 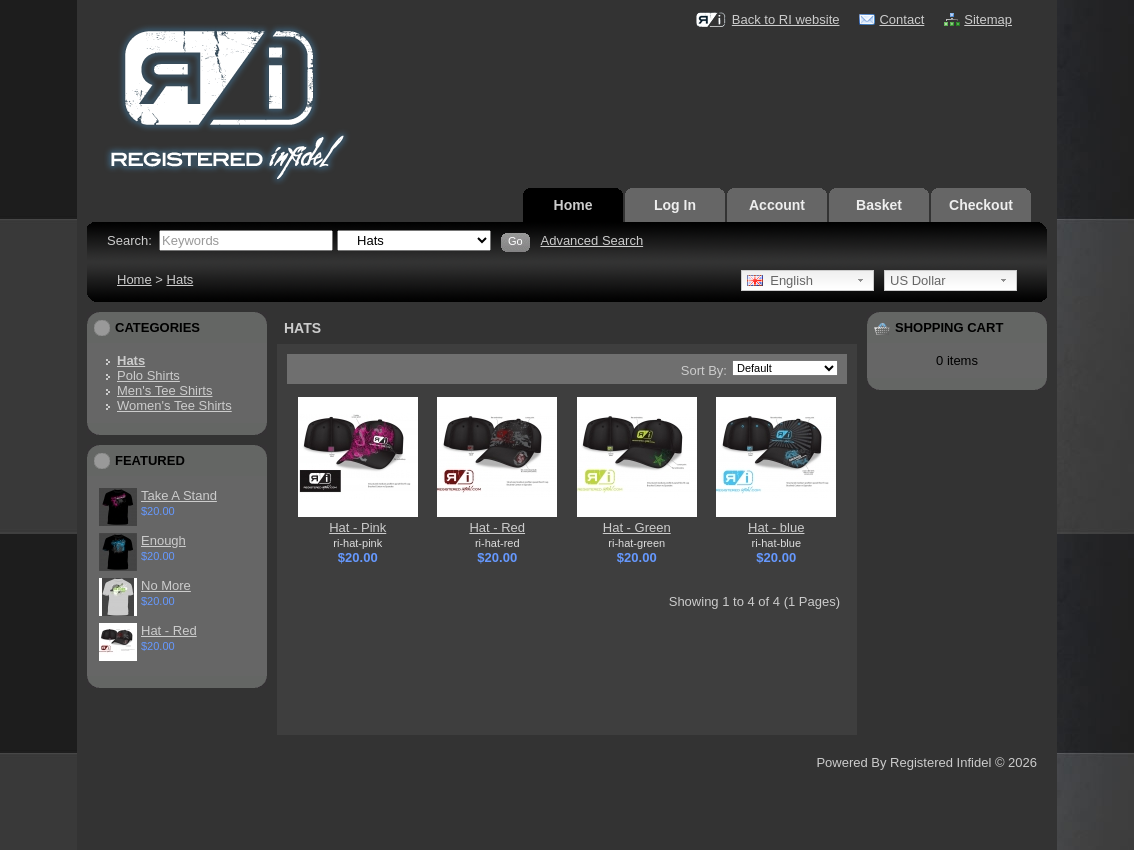 What do you see at coordinates (179, 495) in the screenshot?
I see `Take A Stand` at bounding box center [179, 495].